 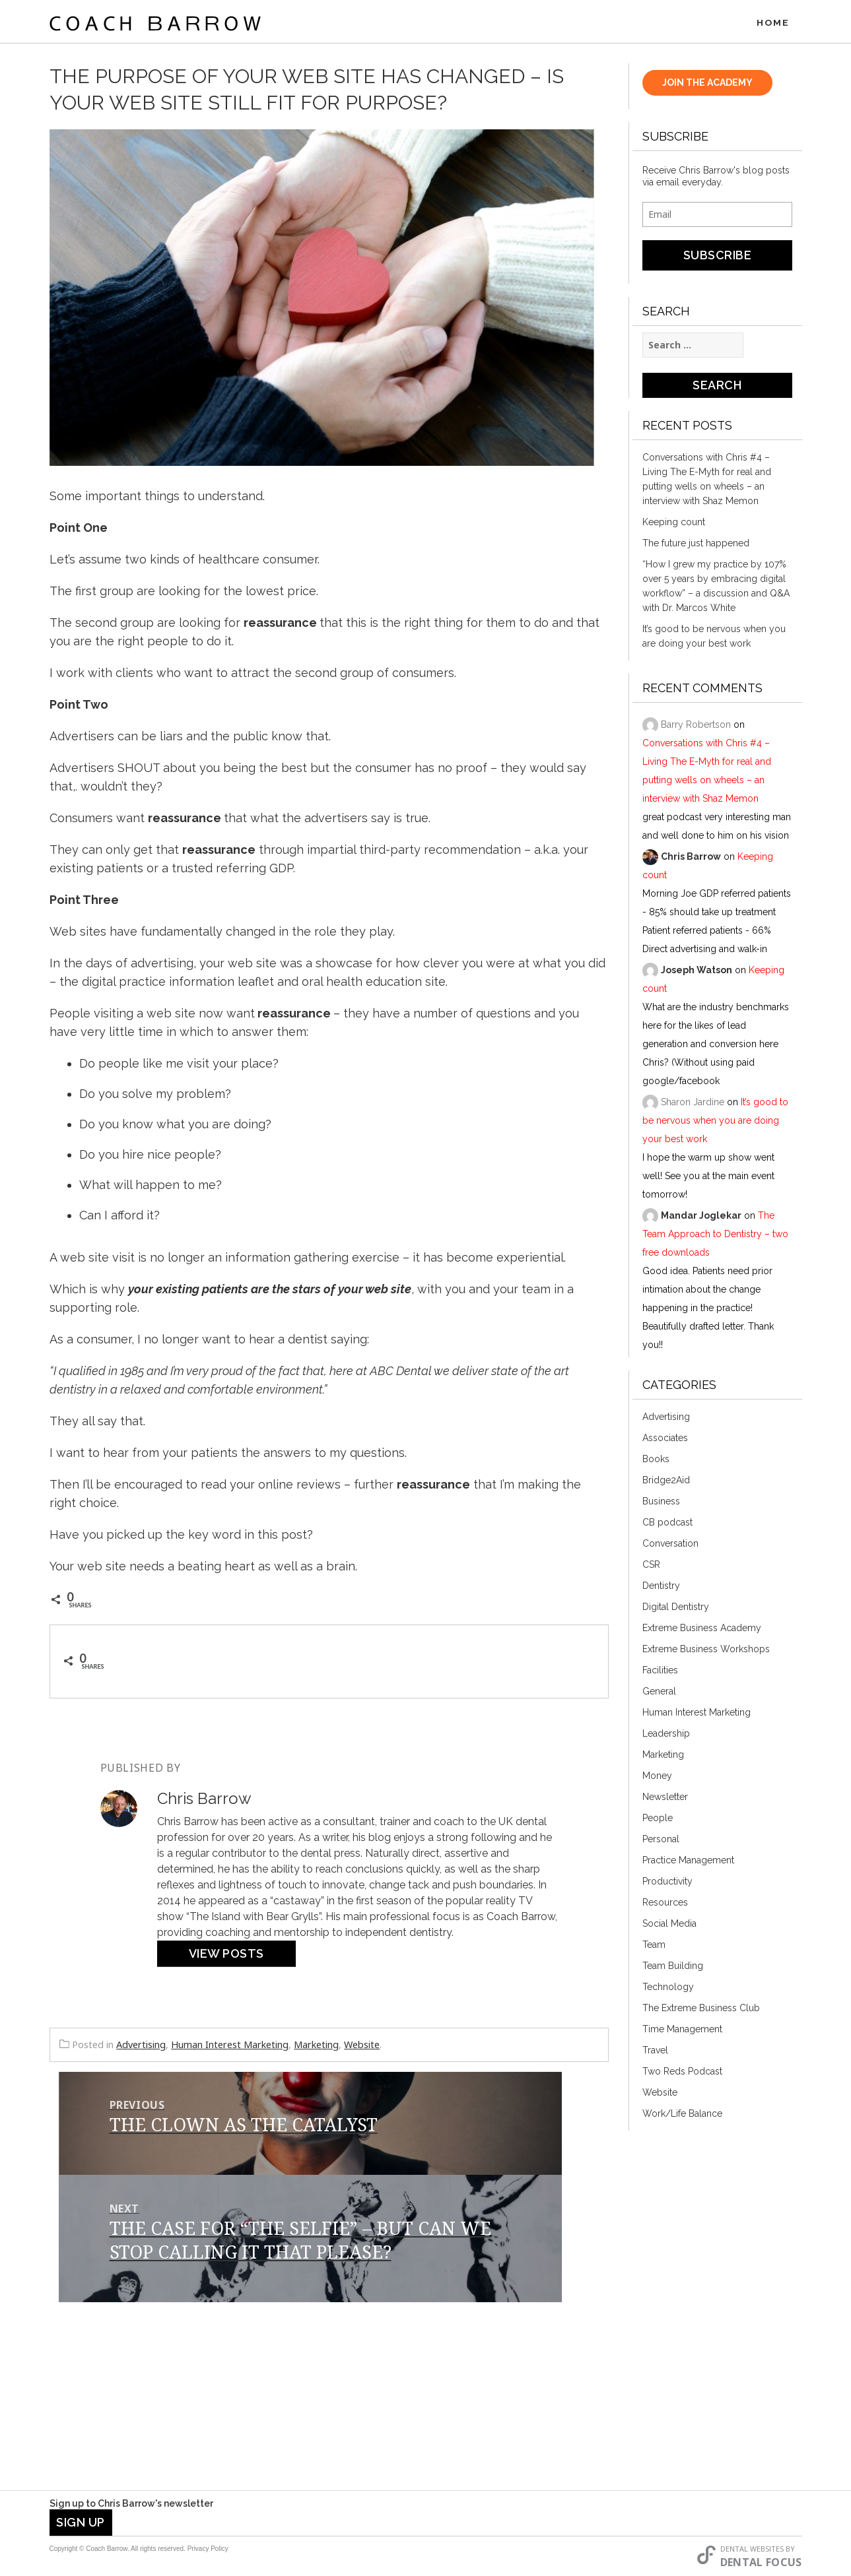 What do you see at coordinates (706, 1652) in the screenshot?
I see `Extreme Business Workshops` at bounding box center [706, 1652].